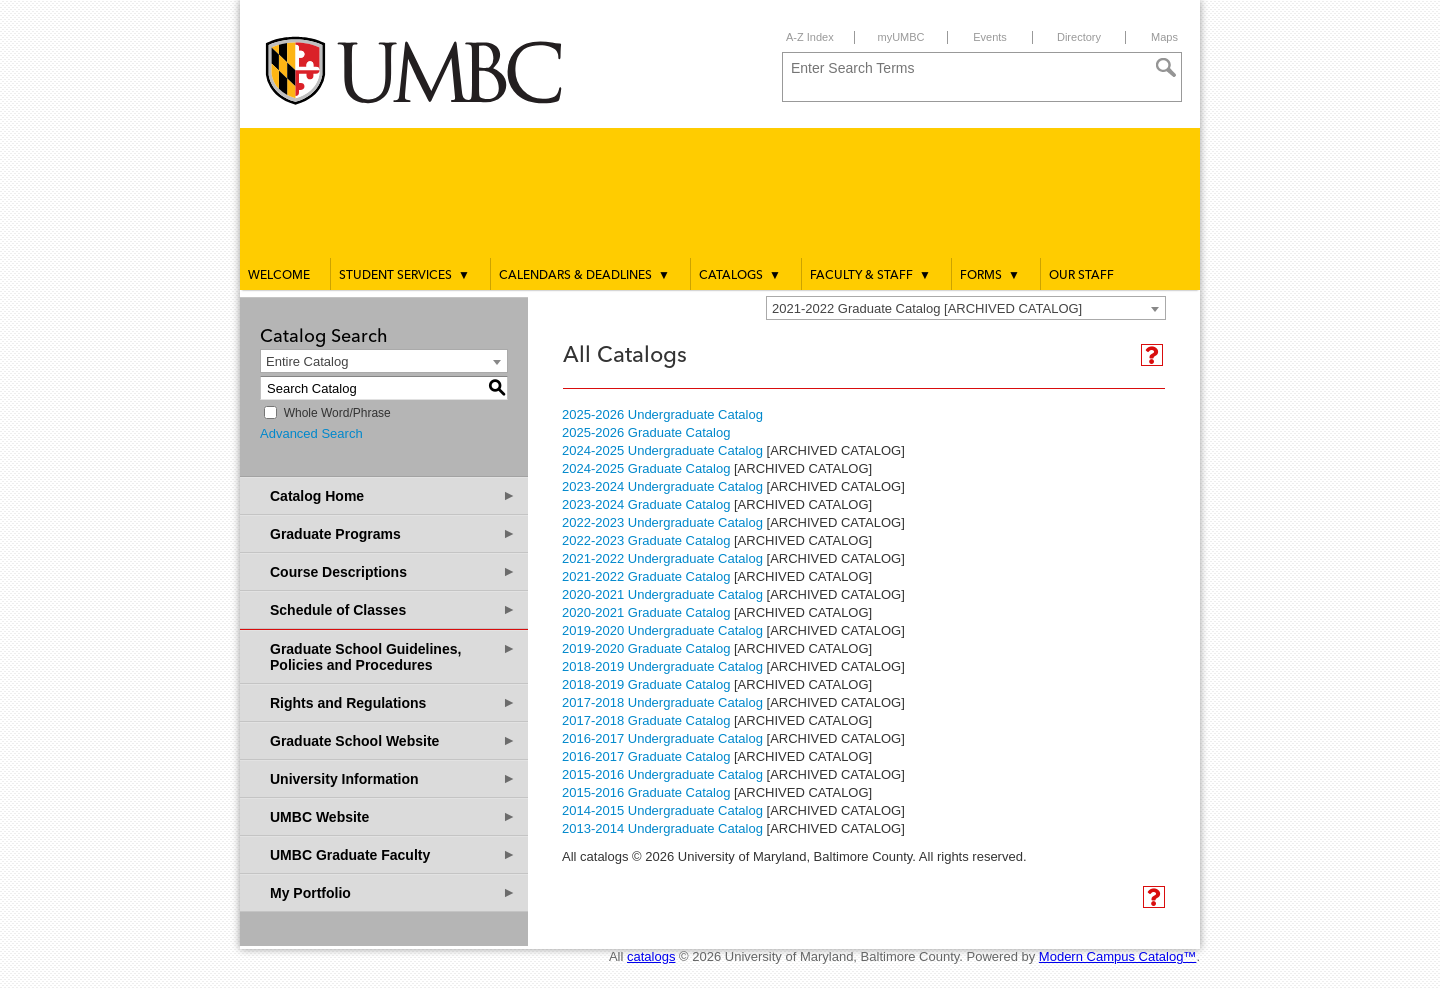 Image resolution: width=1440 pixels, height=988 pixels. What do you see at coordinates (662, 828) in the screenshot?
I see `2013-2014 Undergraduate Catalog` at bounding box center [662, 828].